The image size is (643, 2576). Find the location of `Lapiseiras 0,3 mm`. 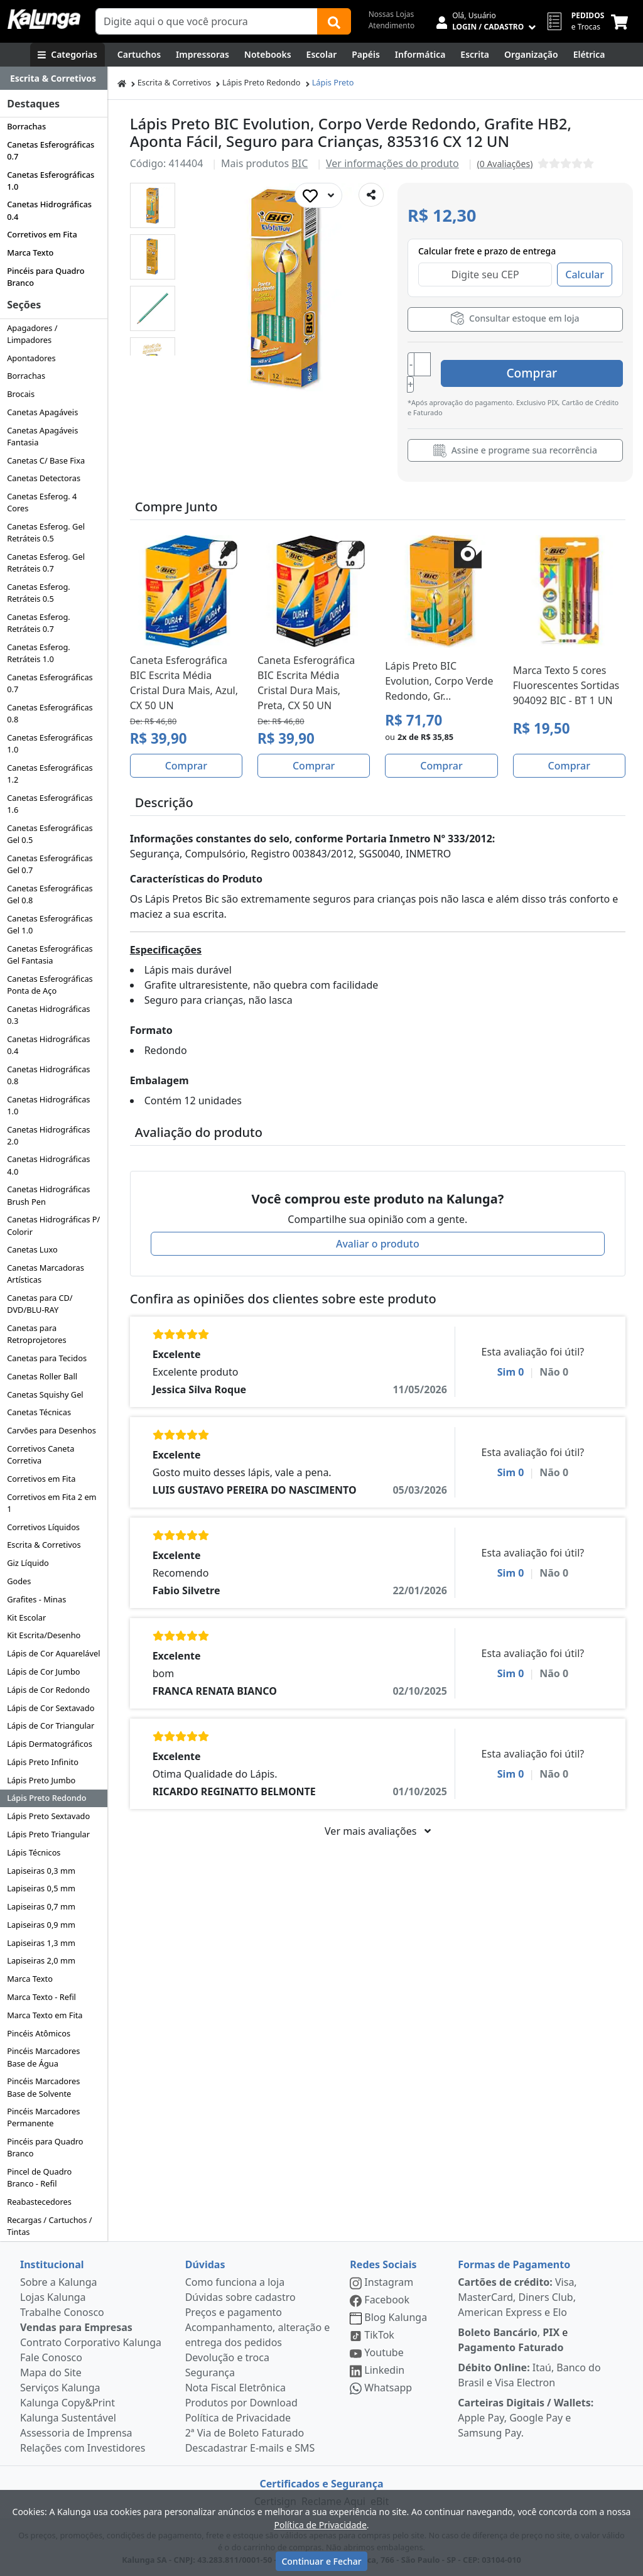

Lapiseiras 0,3 mm is located at coordinates (41, 1870).